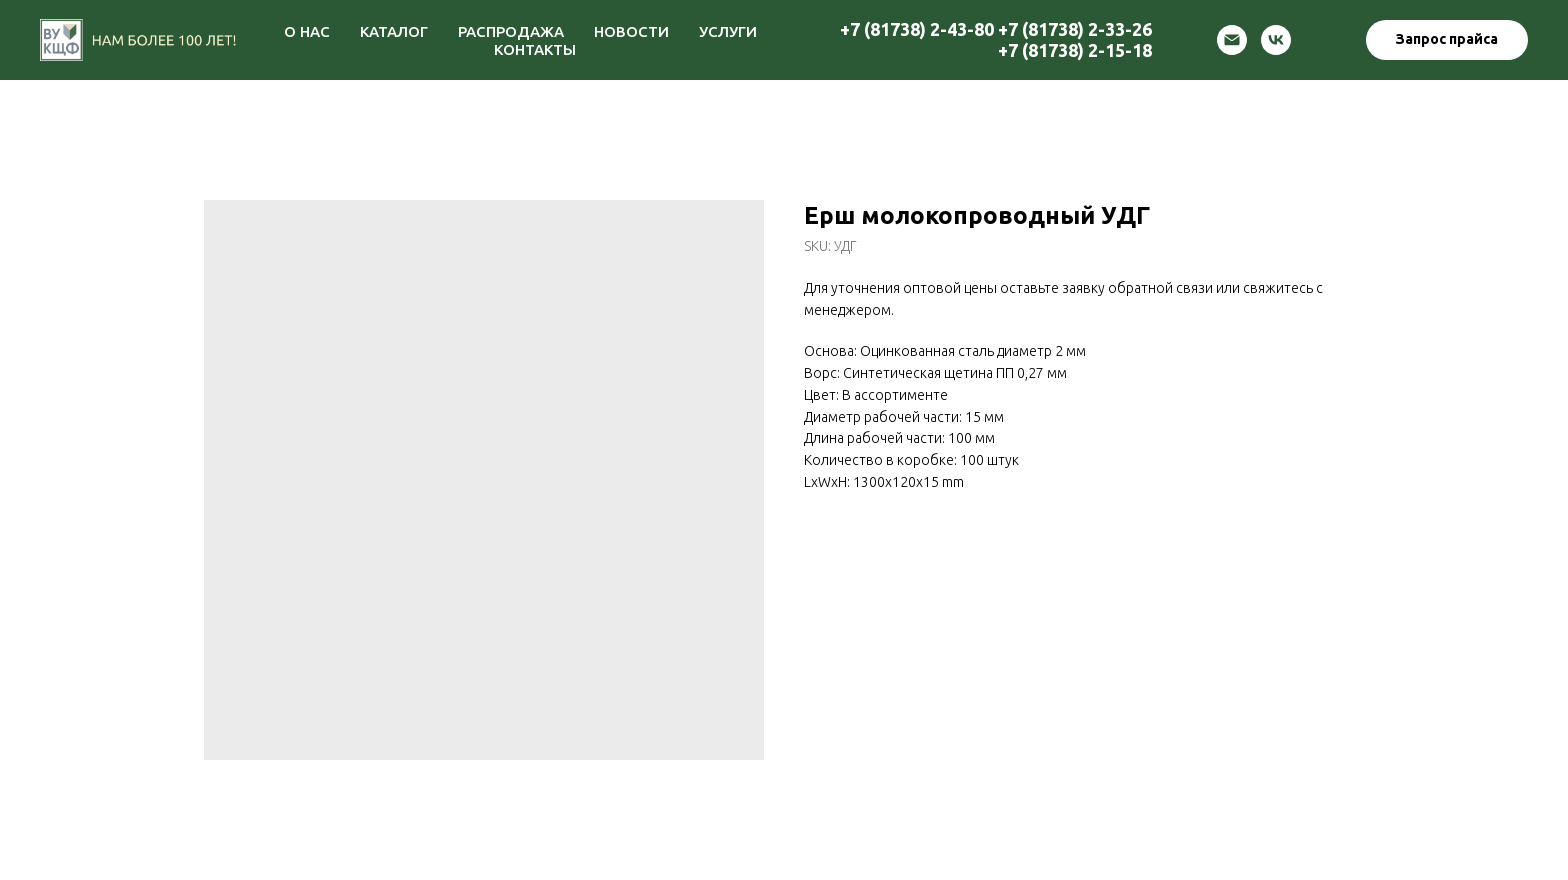  What do you see at coordinates (631, 31) in the screenshot?
I see `НОВОСТИ` at bounding box center [631, 31].